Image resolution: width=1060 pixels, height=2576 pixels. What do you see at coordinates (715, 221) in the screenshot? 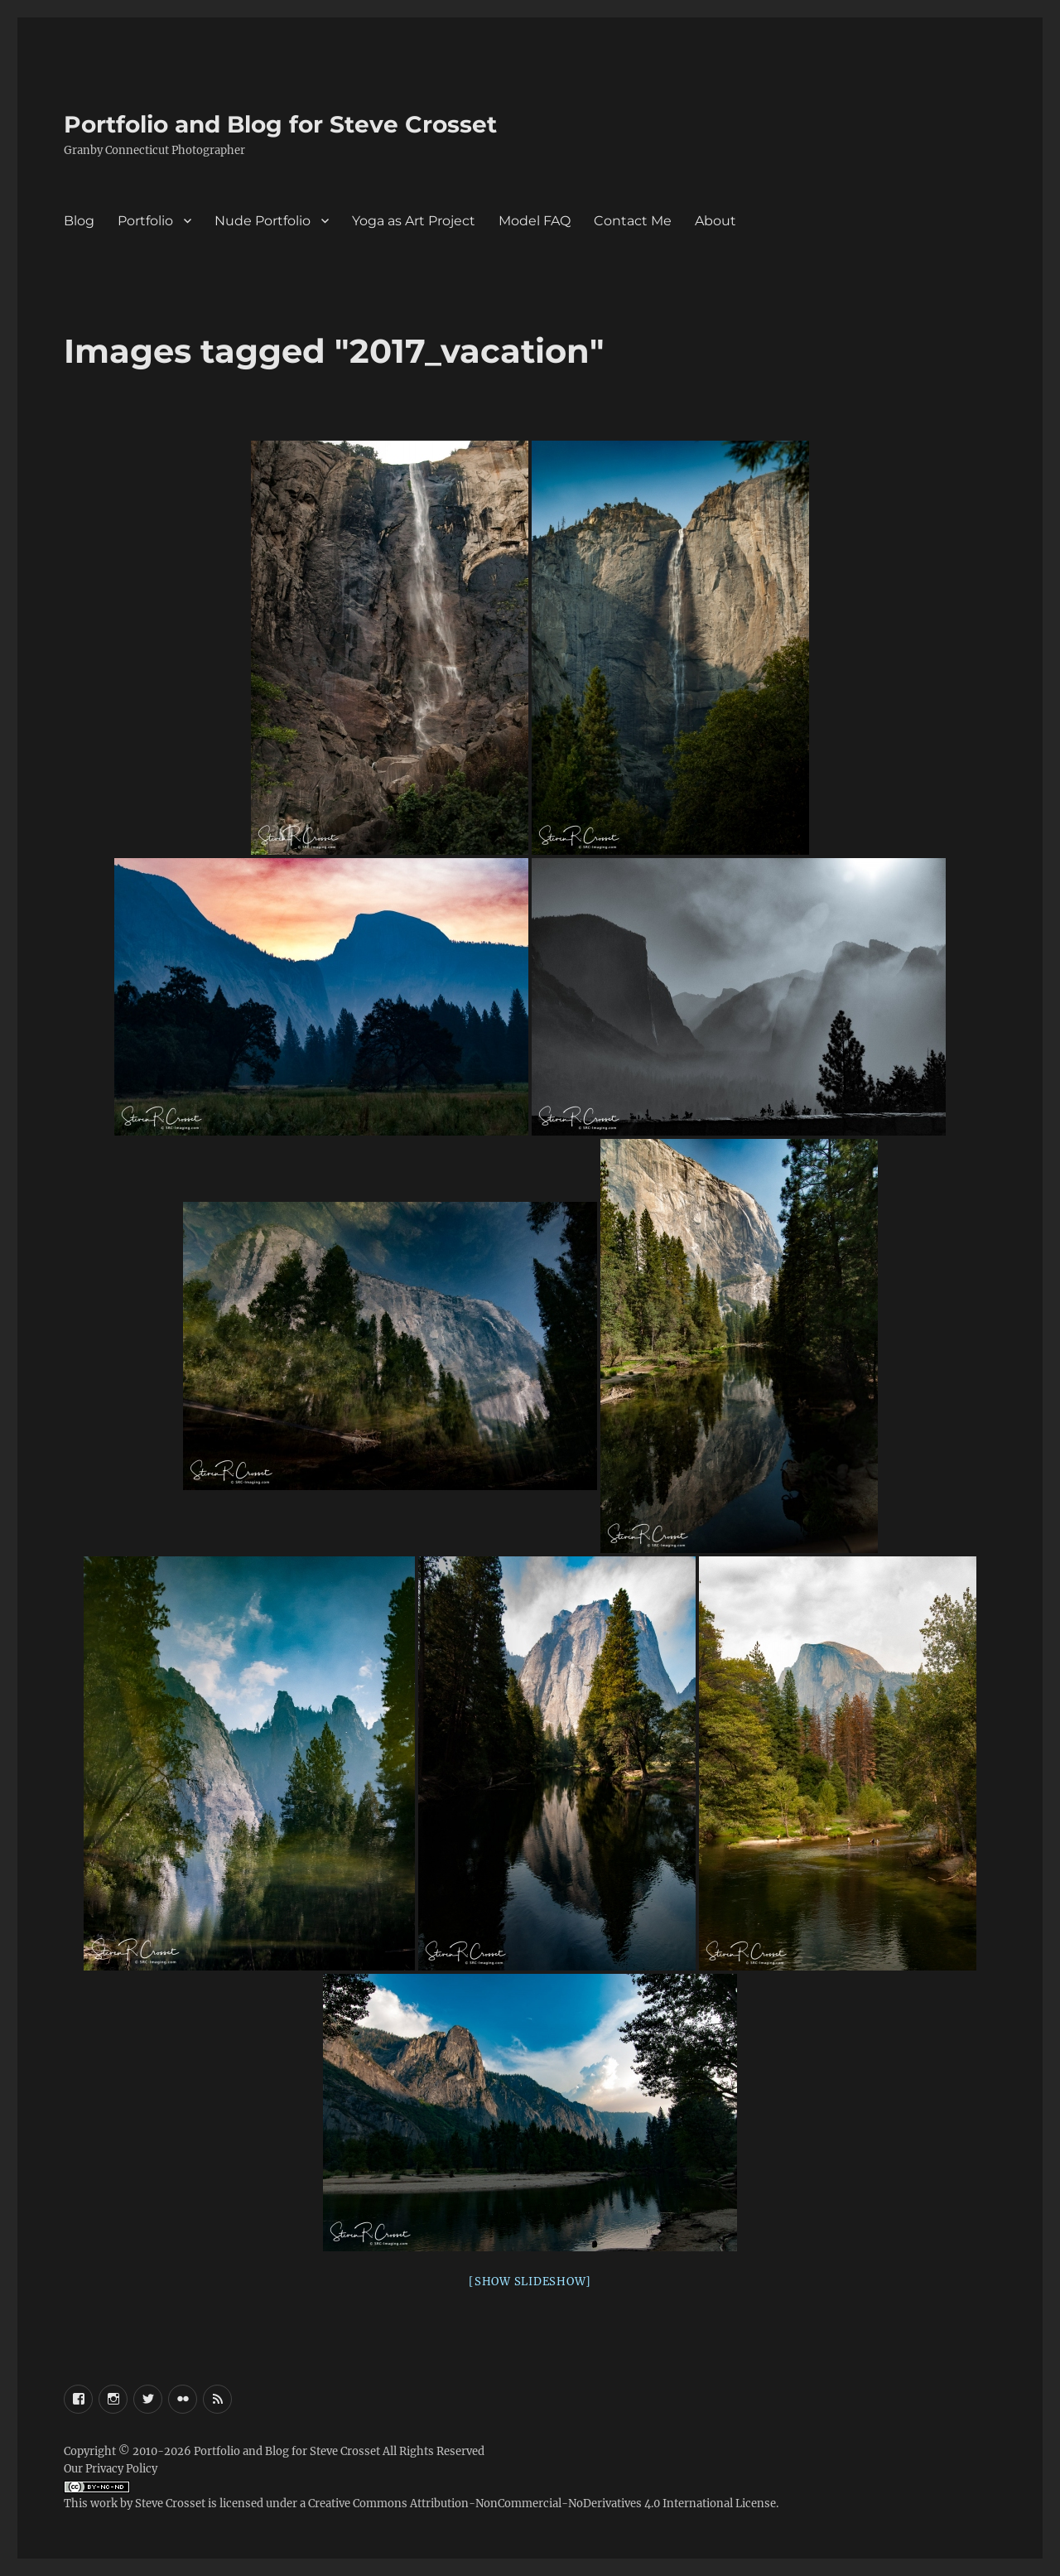
I see `About` at bounding box center [715, 221].